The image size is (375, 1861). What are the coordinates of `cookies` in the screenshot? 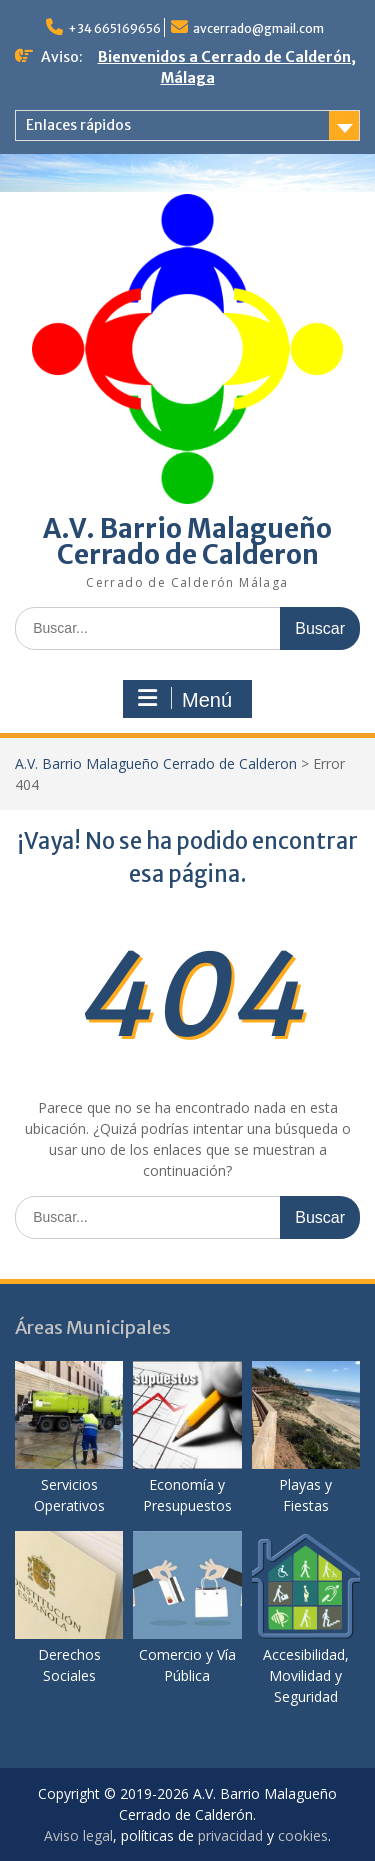 It's located at (303, 1835).